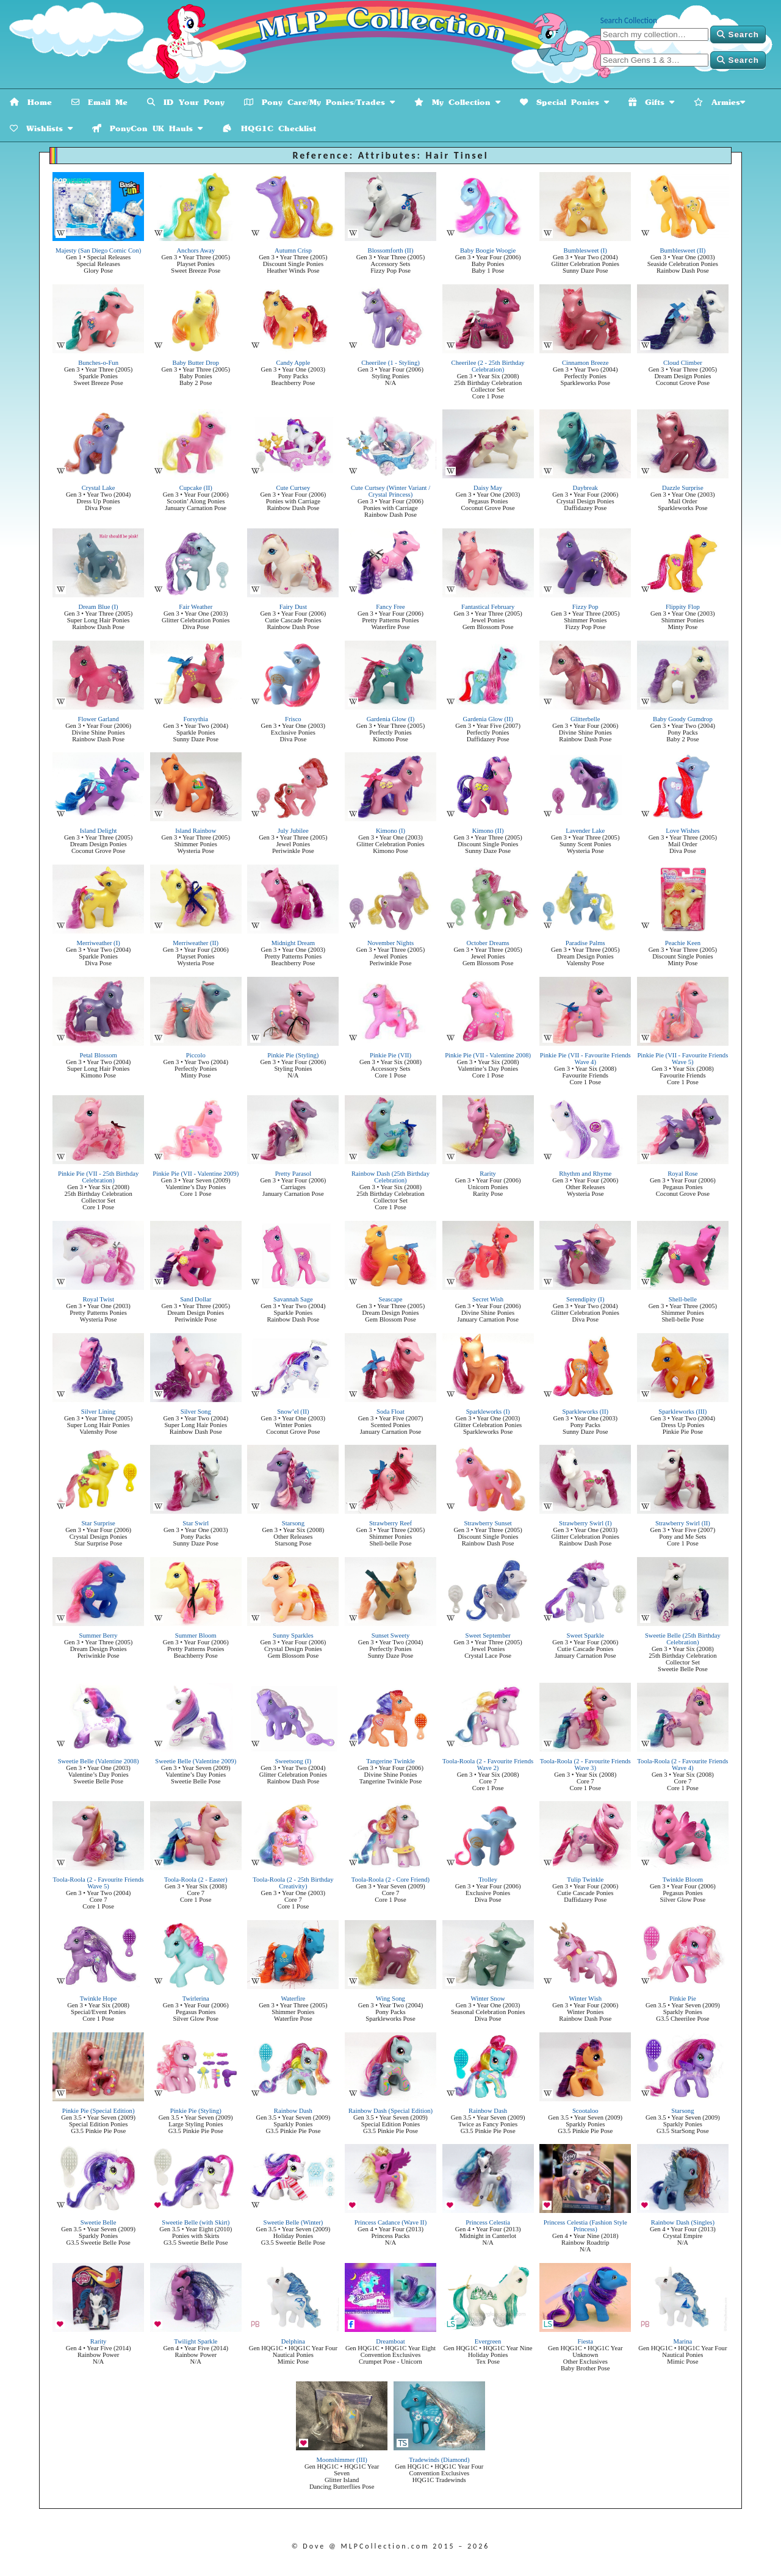 This screenshot has height=2576, width=781. Describe the element at coordinates (488, 250) in the screenshot. I see `Baby Boogie Woogie` at that location.